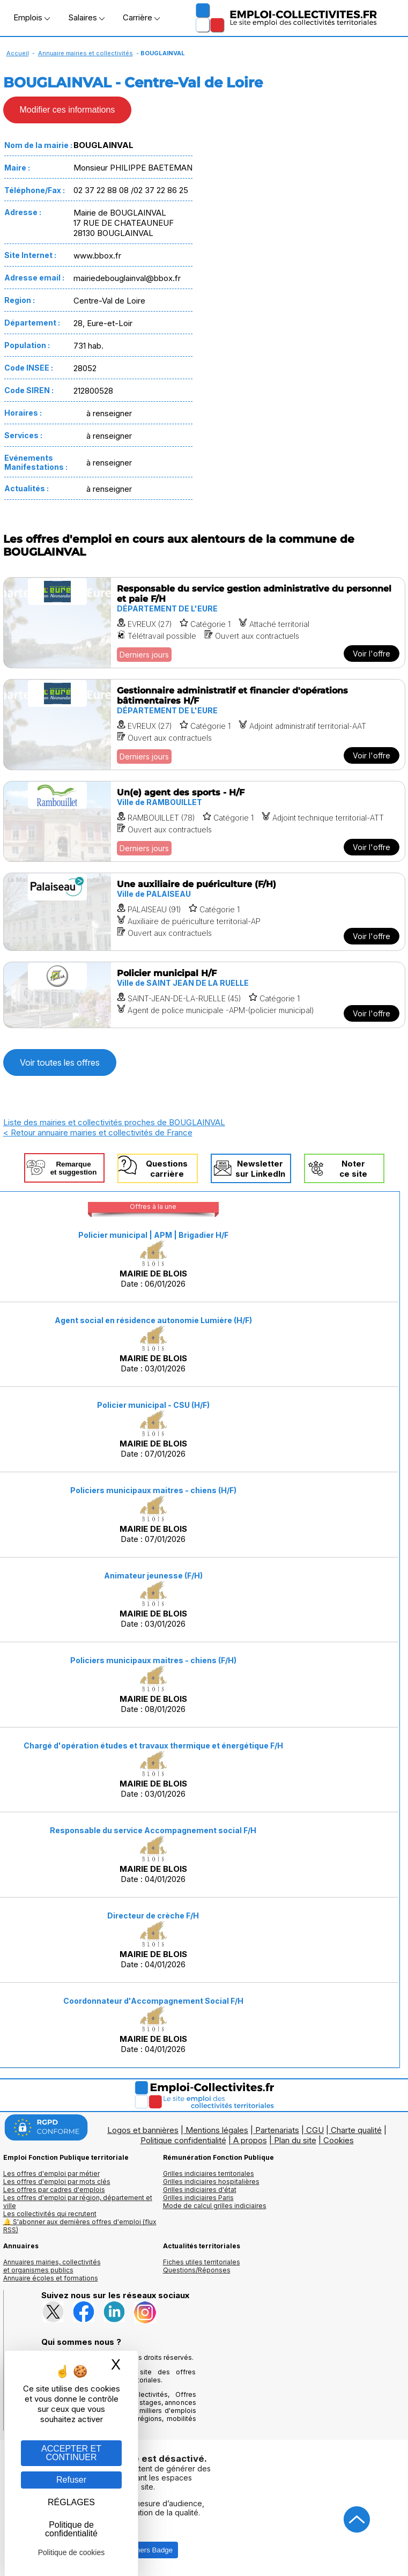 Image resolution: width=408 pixels, height=2576 pixels. What do you see at coordinates (211, 2182) in the screenshot?
I see `Grilles indiciaires hospitalières` at bounding box center [211, 2182].